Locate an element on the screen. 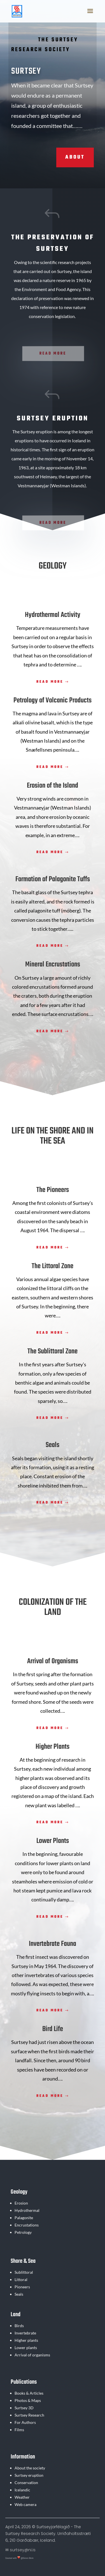  Higher plants is located at coordinates (26, 2340).